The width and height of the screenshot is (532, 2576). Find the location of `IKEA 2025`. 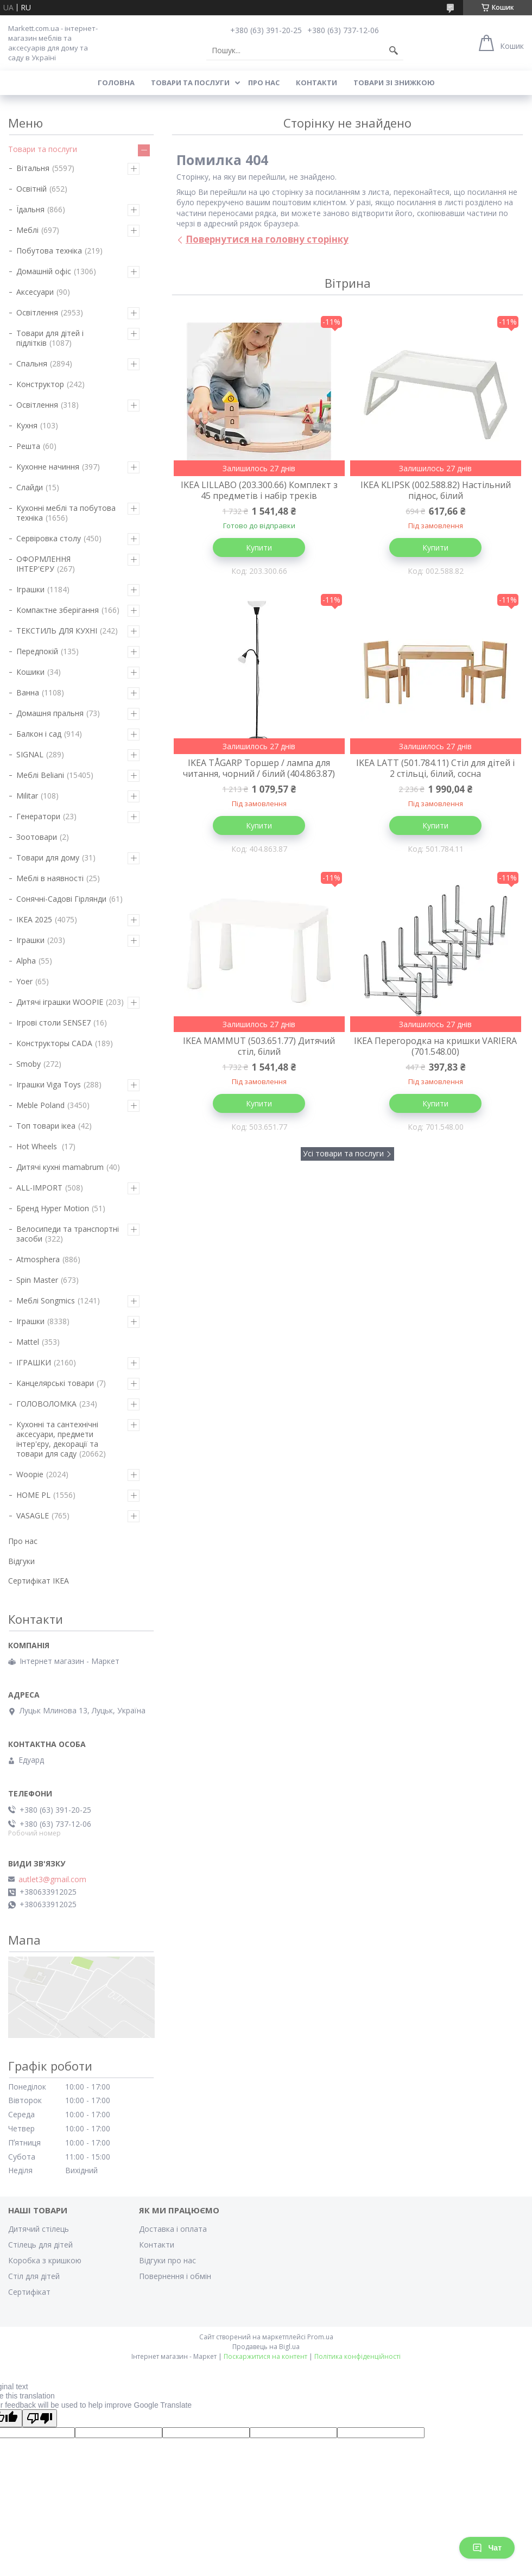

IKEA 2025 is located at coordinates (34, 919).